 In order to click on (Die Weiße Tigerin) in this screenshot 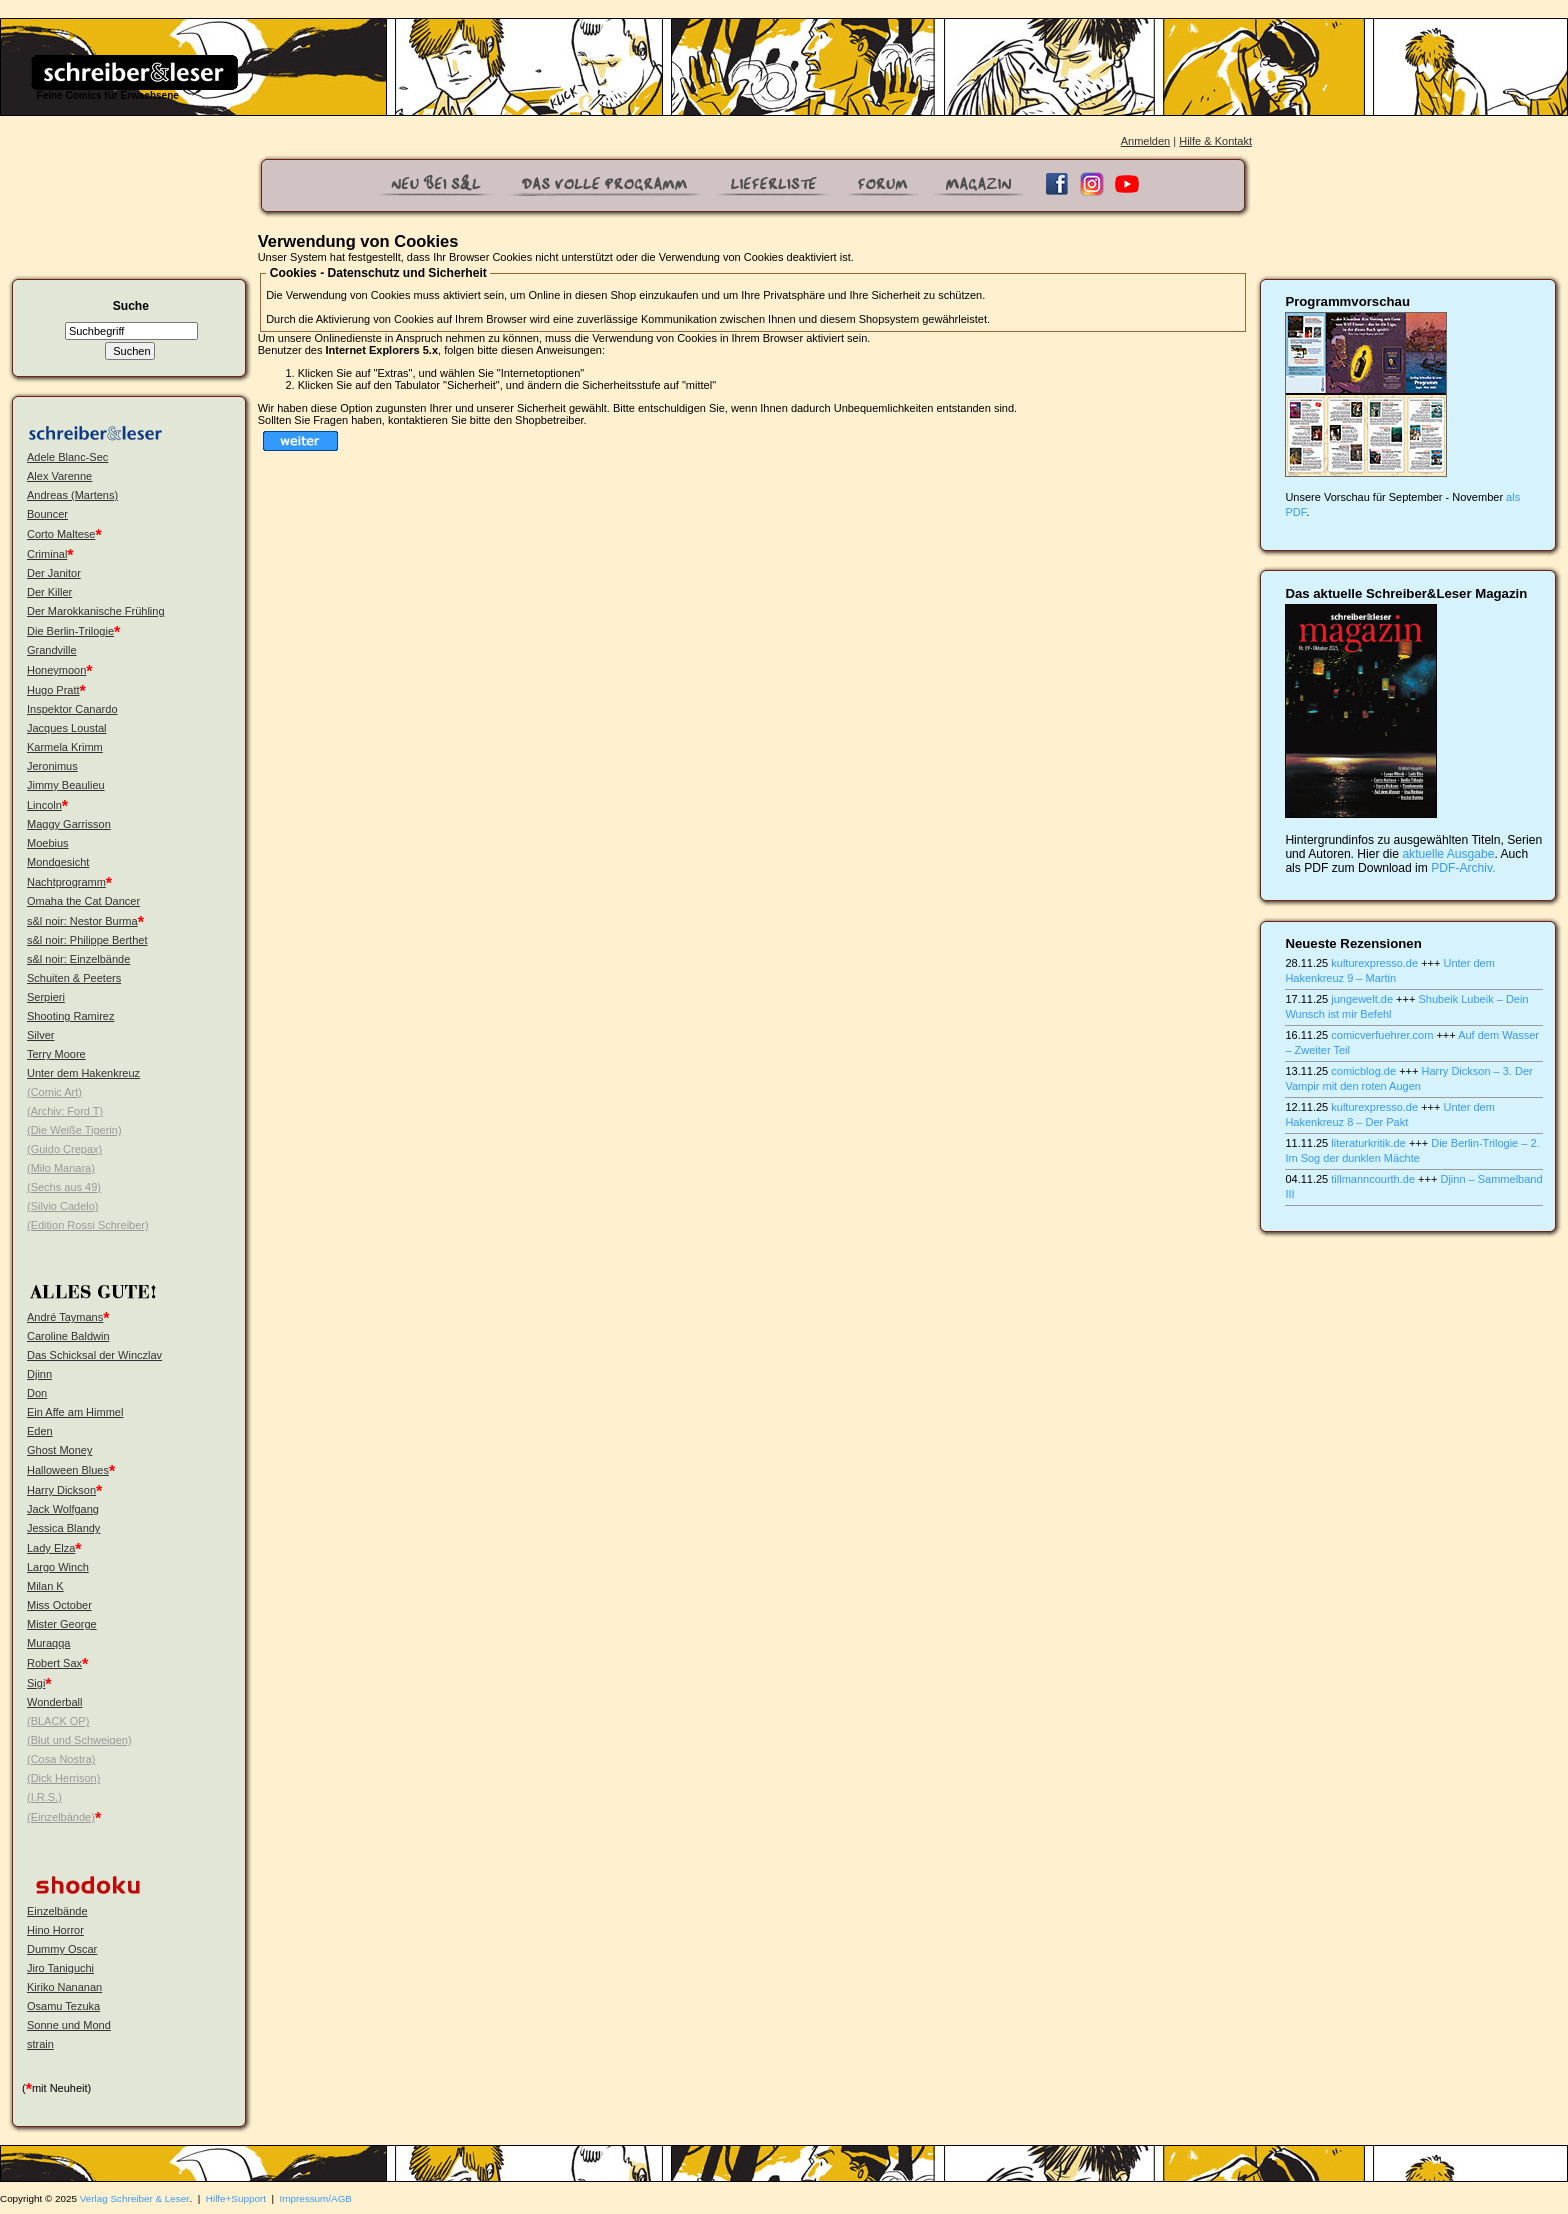, I will do `click(74, 1130)`.